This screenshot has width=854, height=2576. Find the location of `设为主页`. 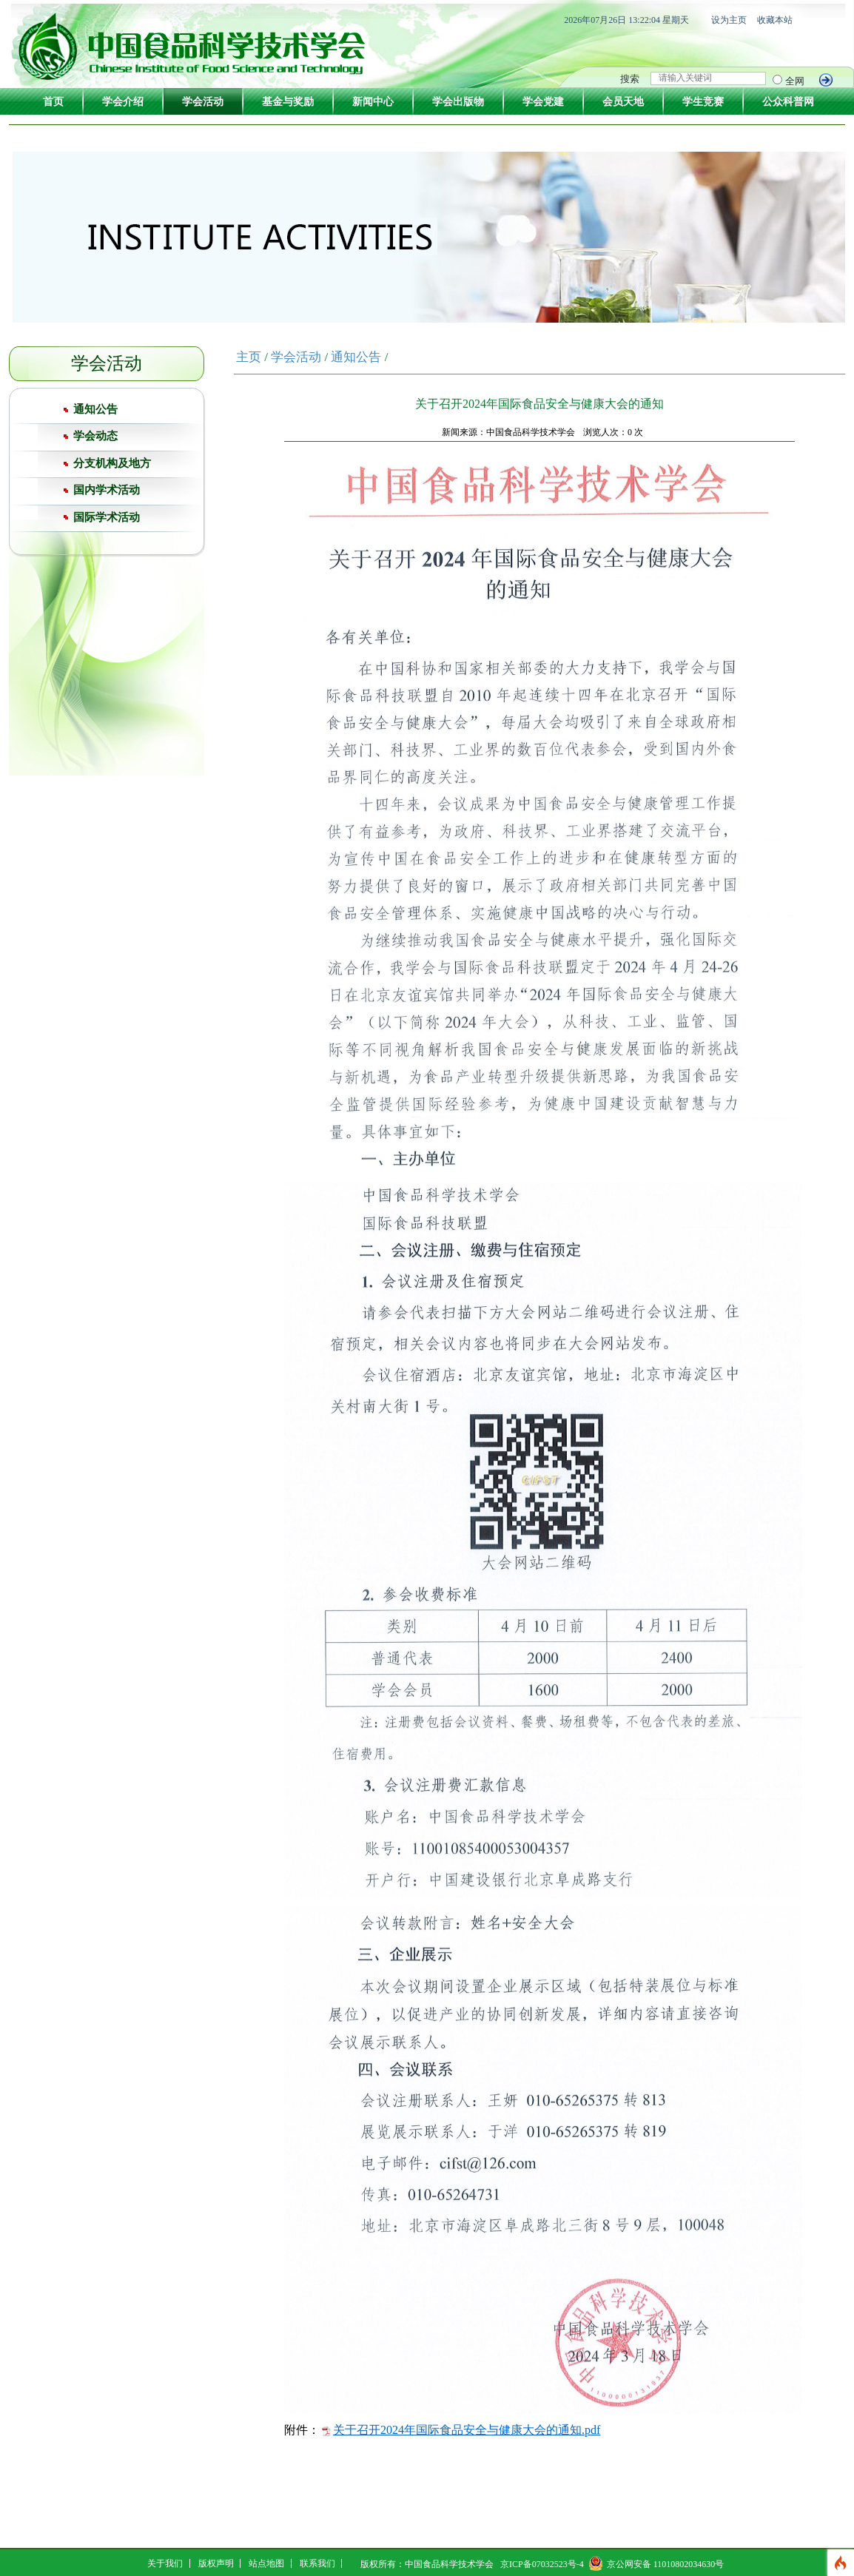

设为主页 is located at coordinates (729, 20).